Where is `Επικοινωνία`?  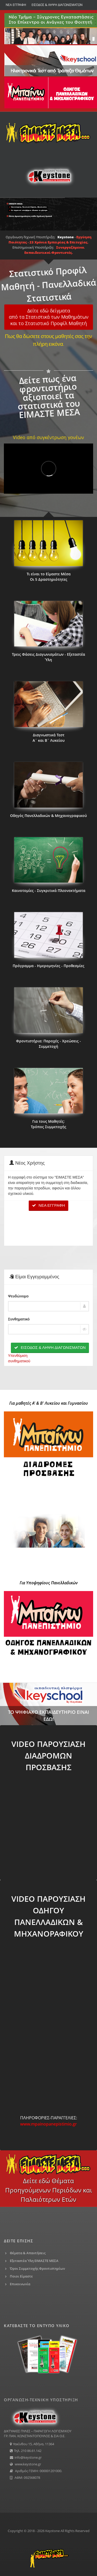 Επικοινωνία is located at coordinates (20, 2284).